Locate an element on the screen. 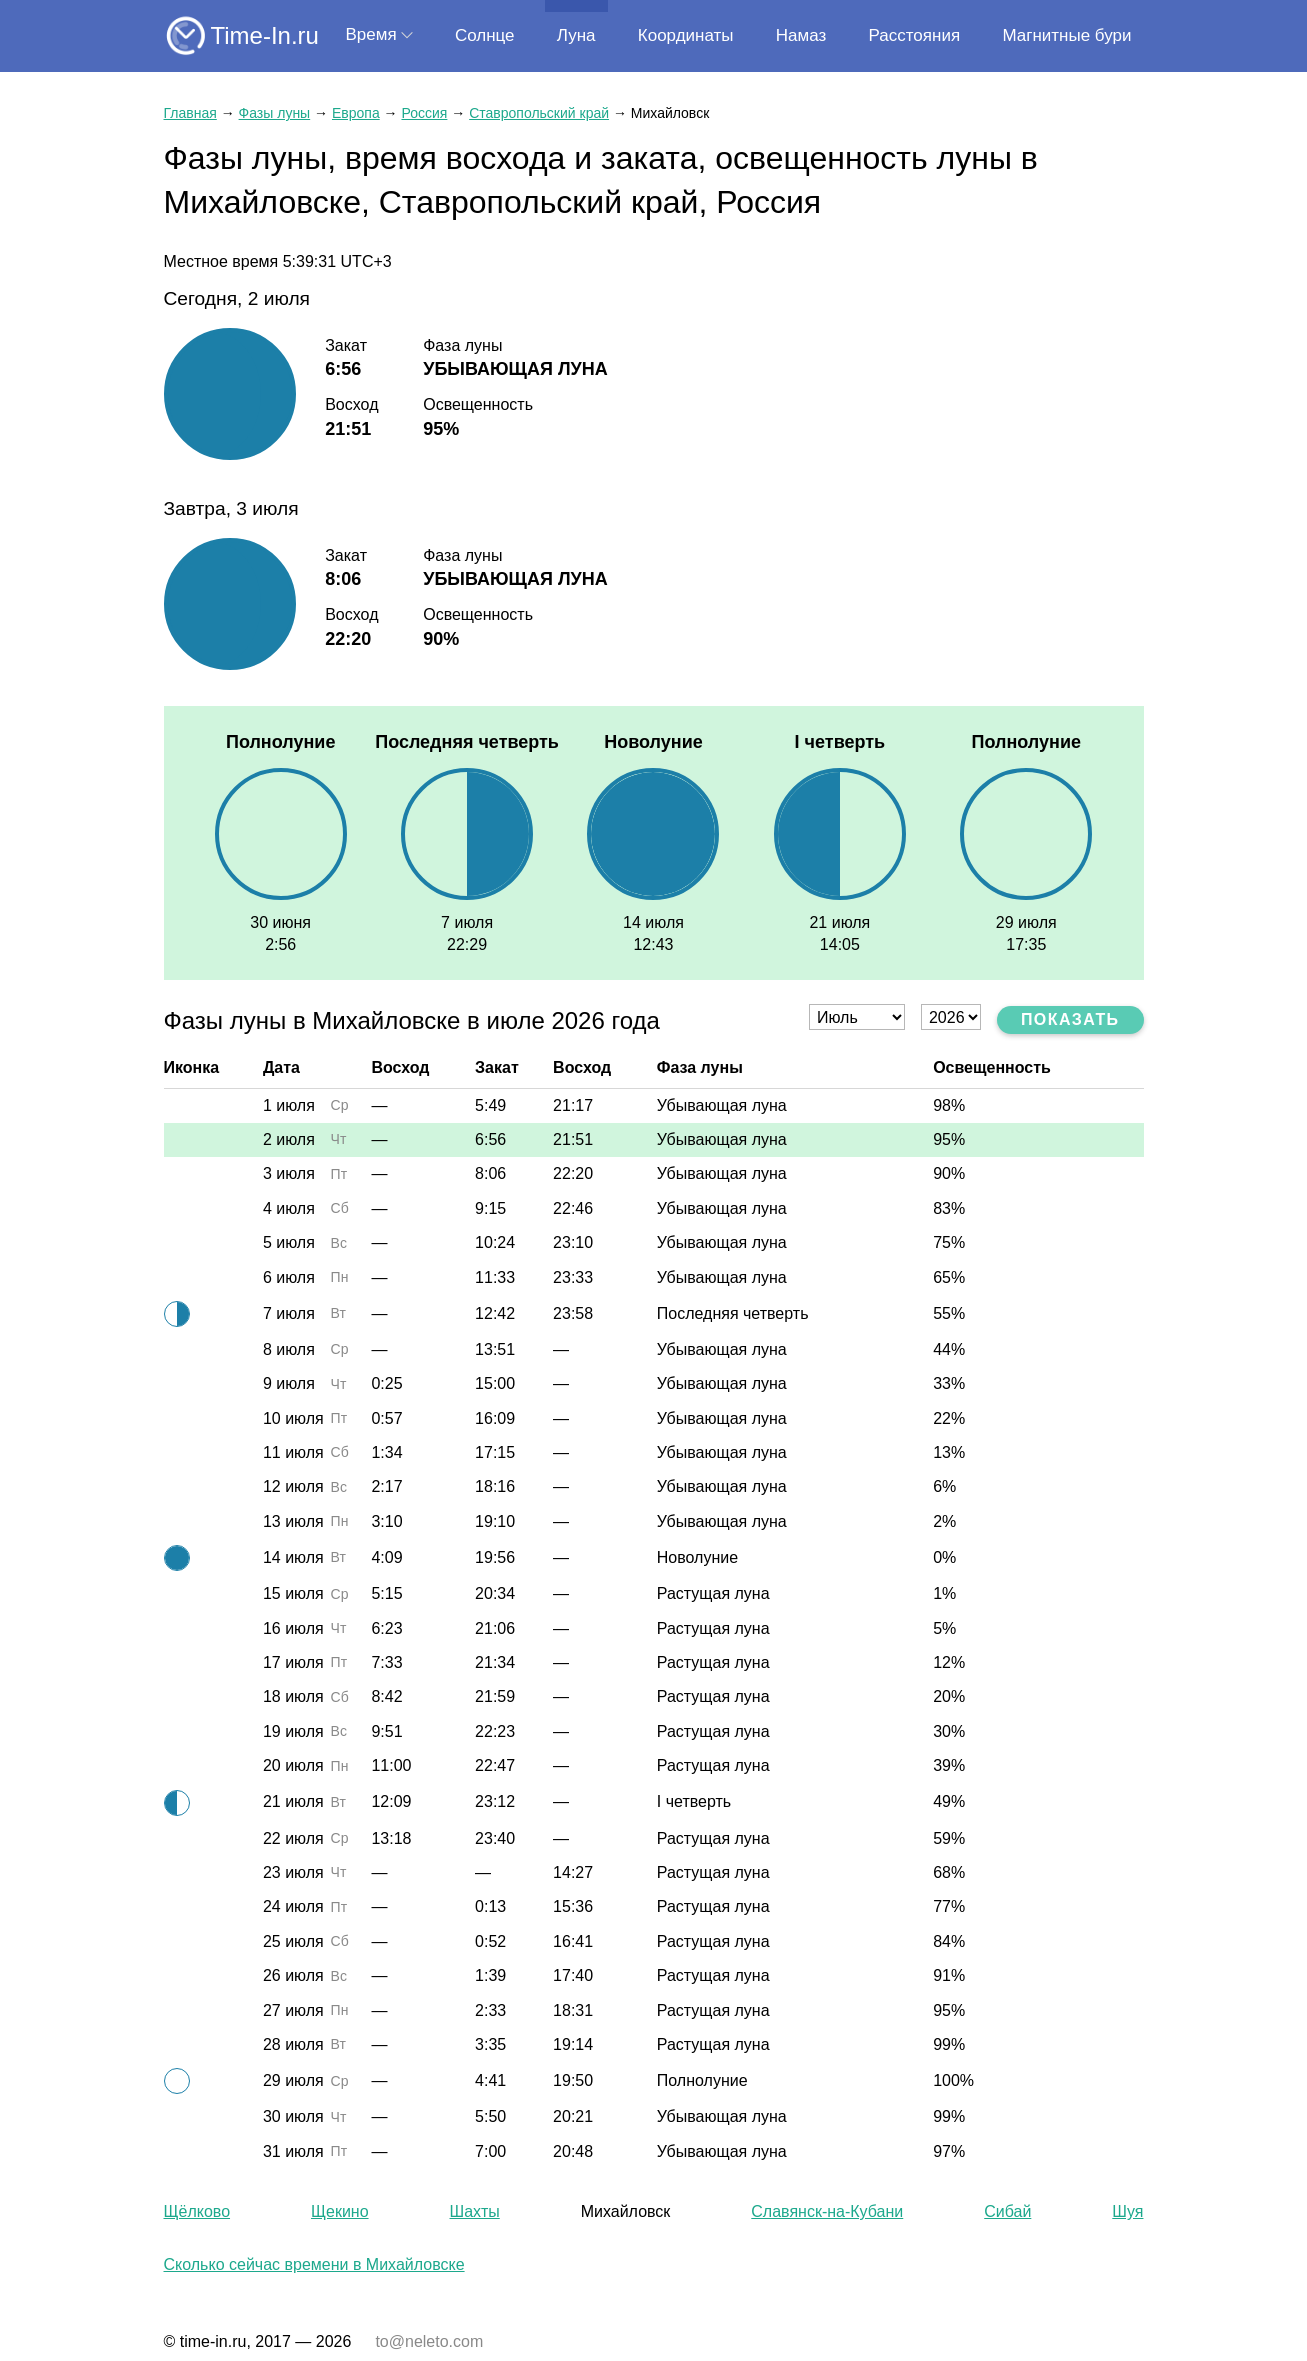 This screenshot has width=1307, height=2361. Time-In.ru is located at coordinates (265, 35).